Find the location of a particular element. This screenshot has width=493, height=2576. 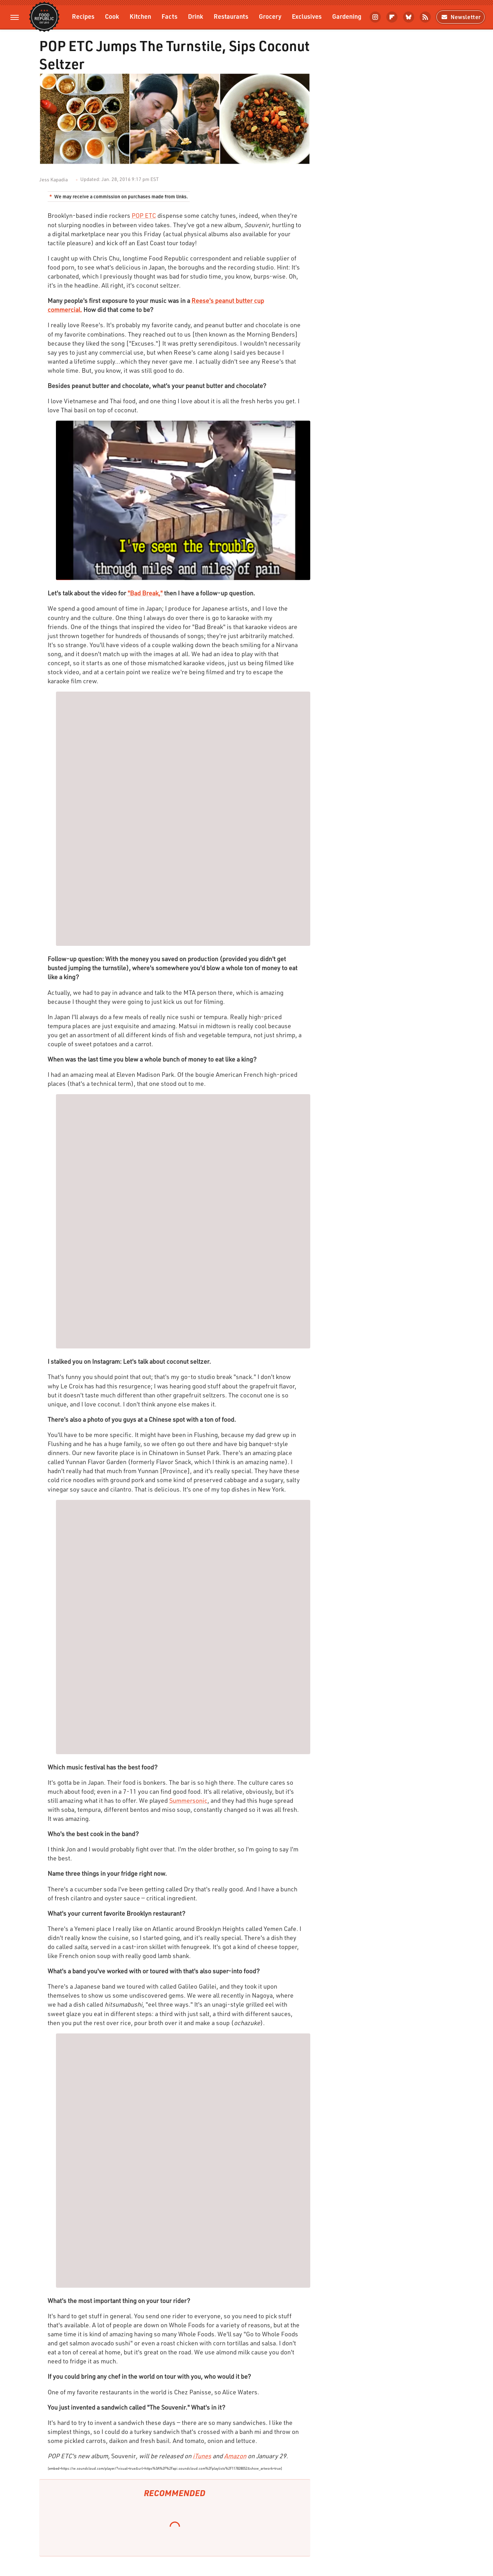

Drink is located at coordinates (195, 16).